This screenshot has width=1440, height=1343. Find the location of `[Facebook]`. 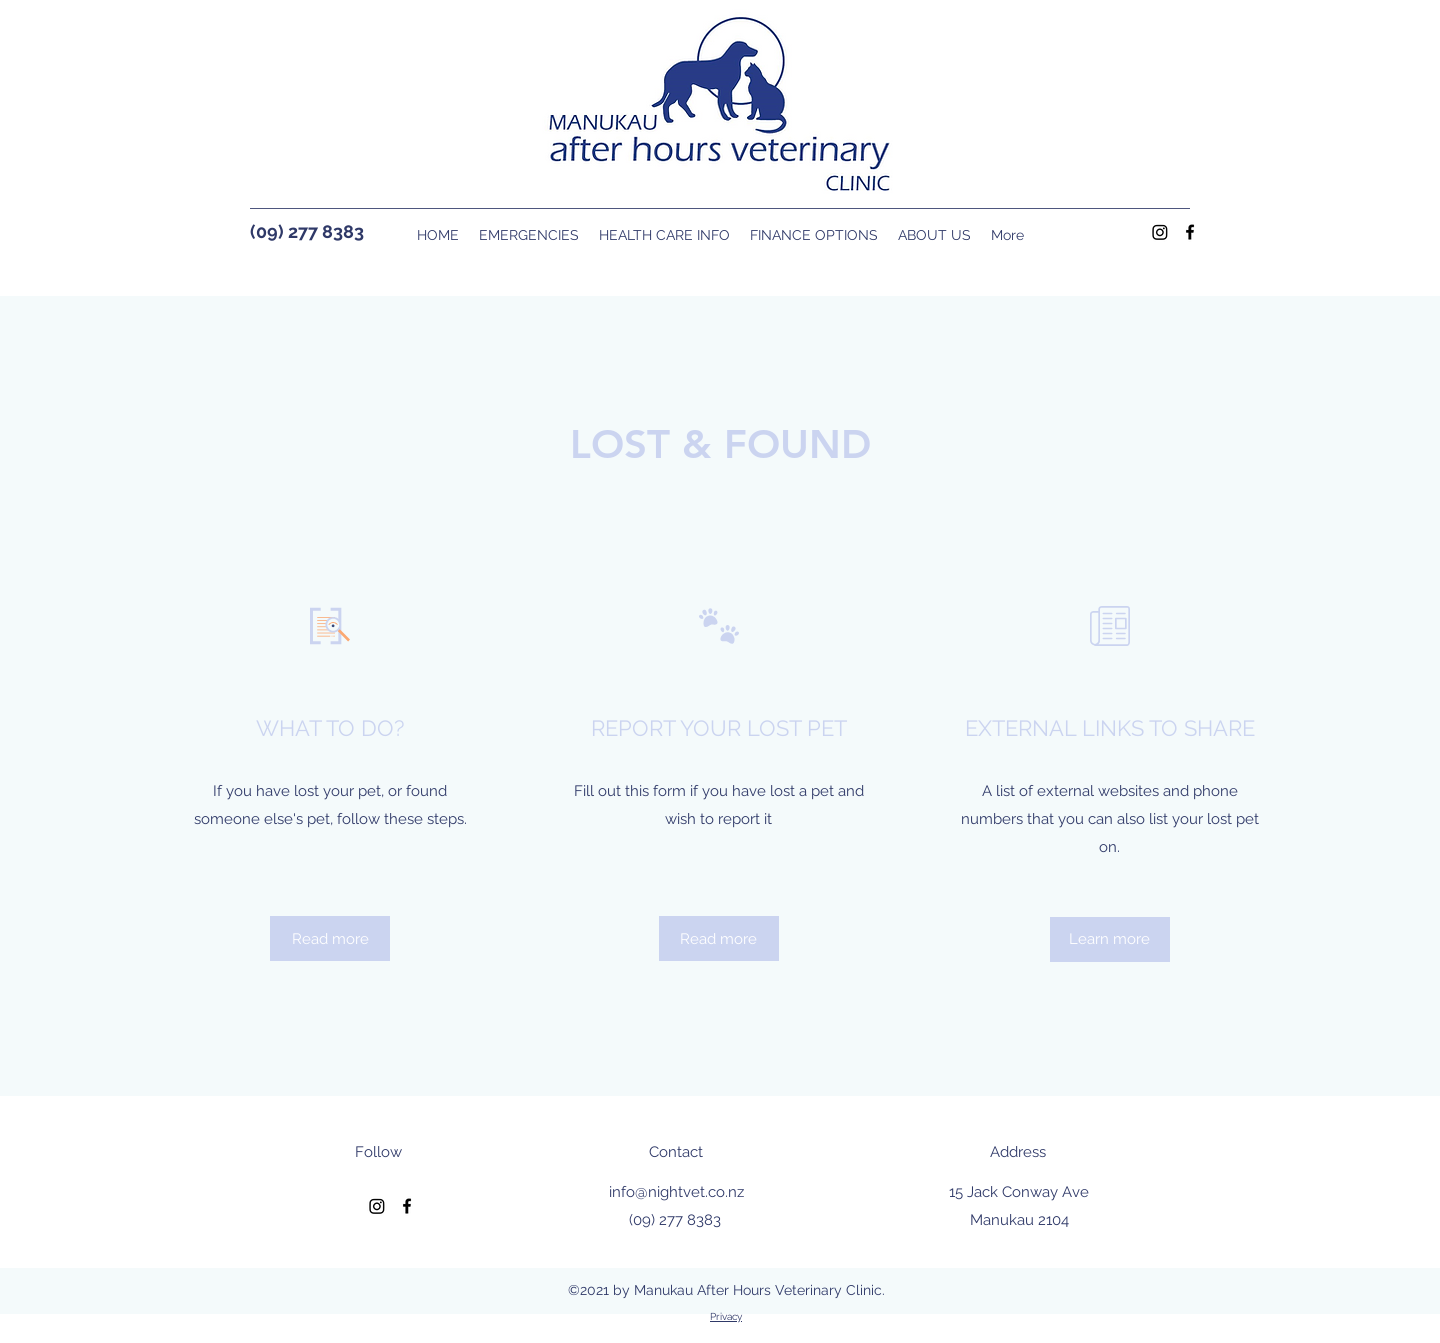

[Facebook] is located at coordinates (1190, 232).